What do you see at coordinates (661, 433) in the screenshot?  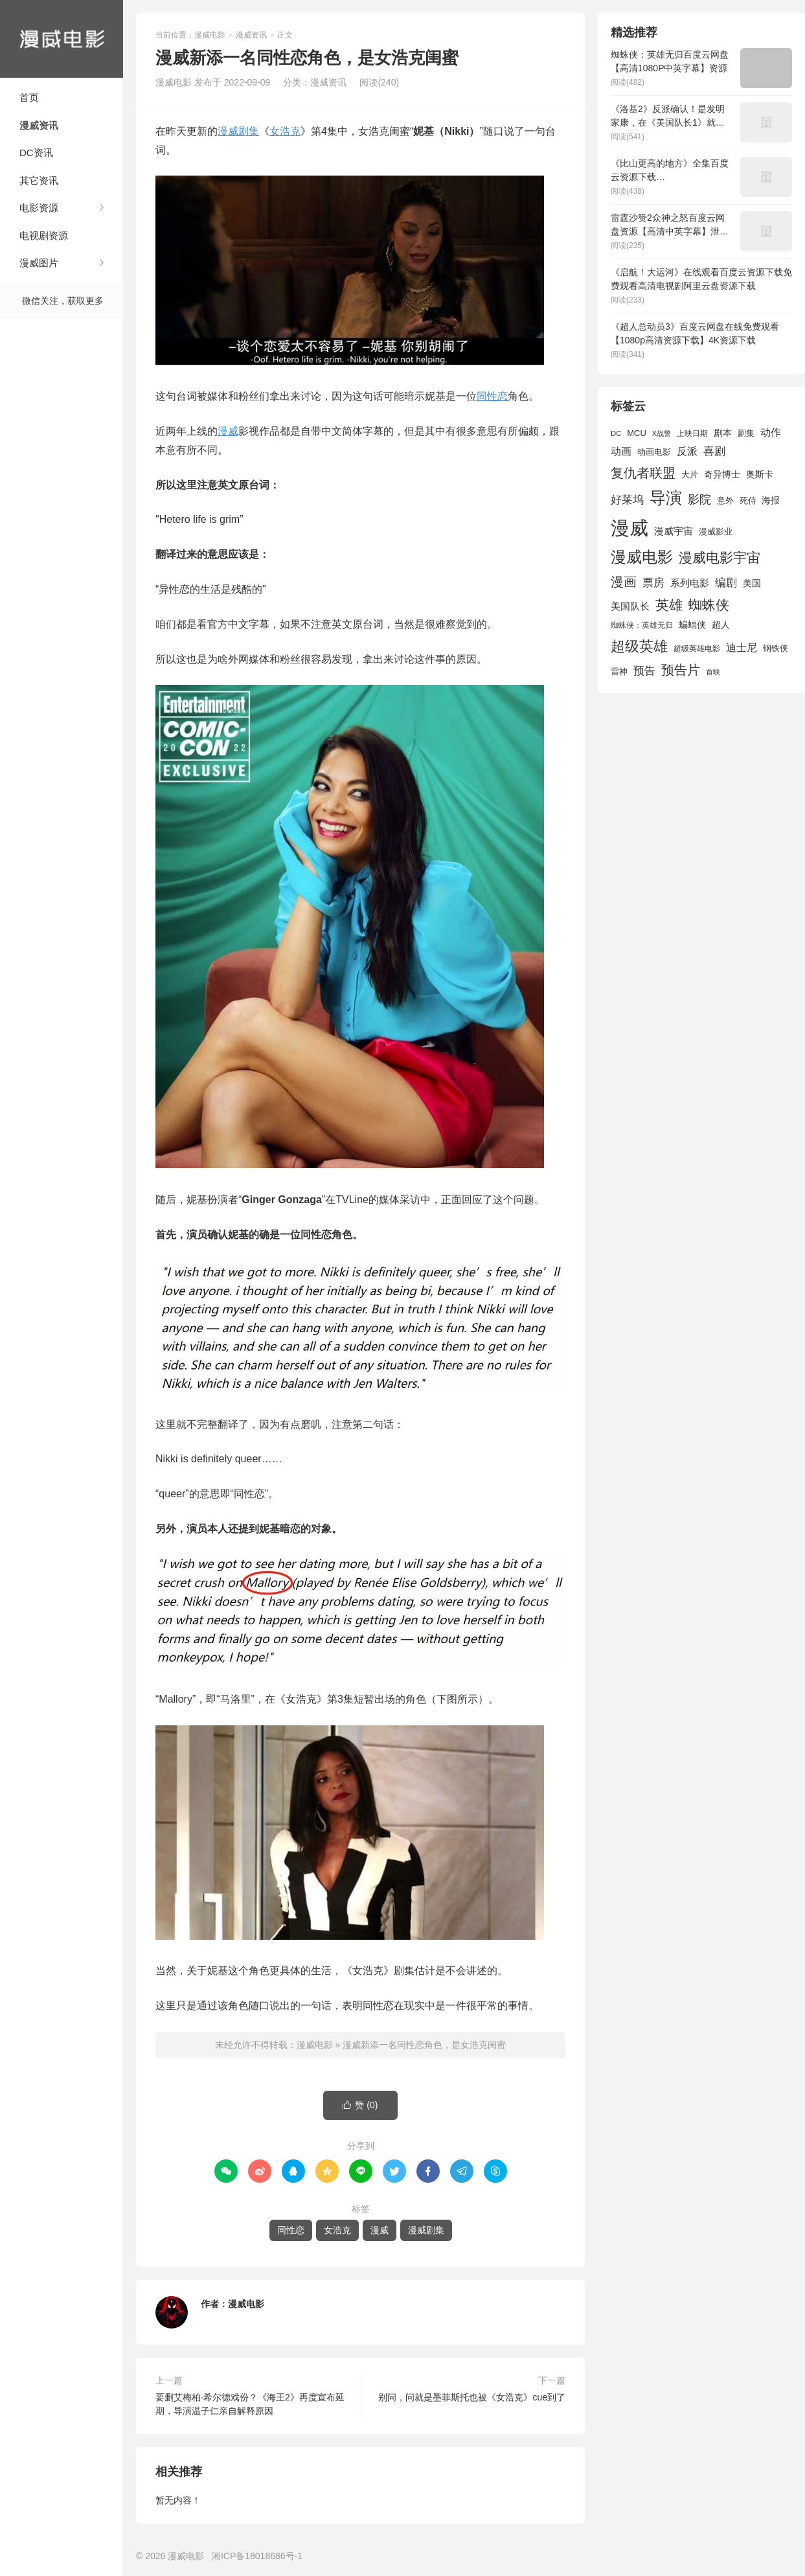 I see `X战警 [X战警 (1,393 项)]` at bounding box center [661, 433].